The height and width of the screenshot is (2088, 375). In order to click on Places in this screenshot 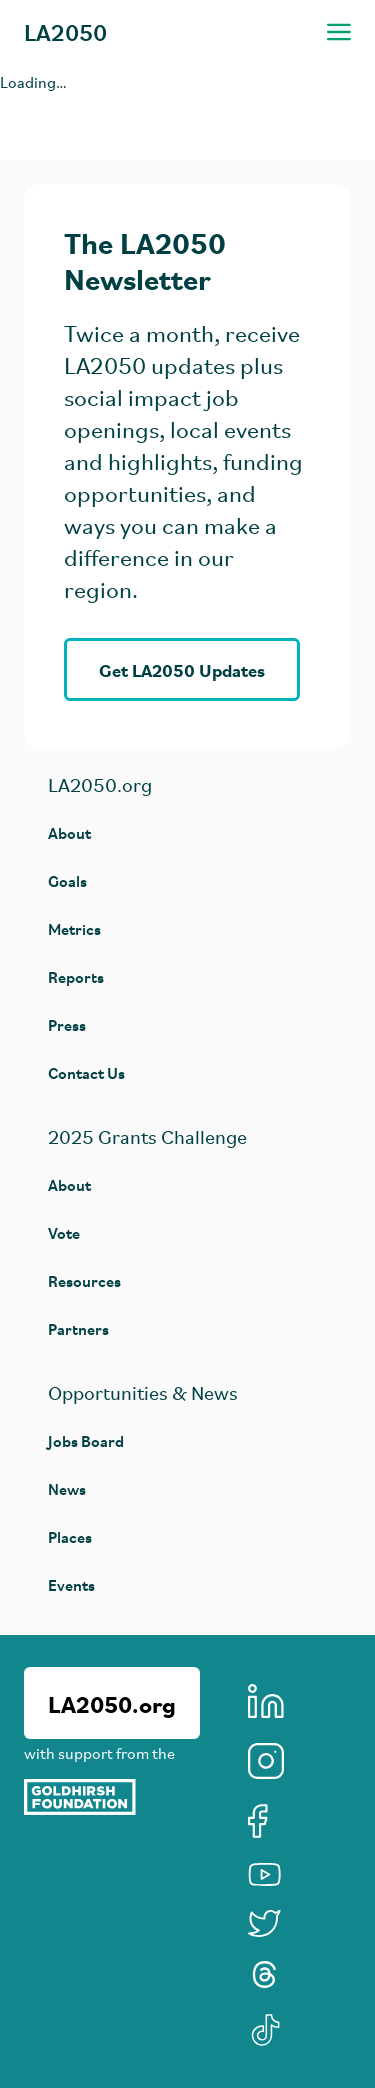, I will do `click(70, 1536)`.